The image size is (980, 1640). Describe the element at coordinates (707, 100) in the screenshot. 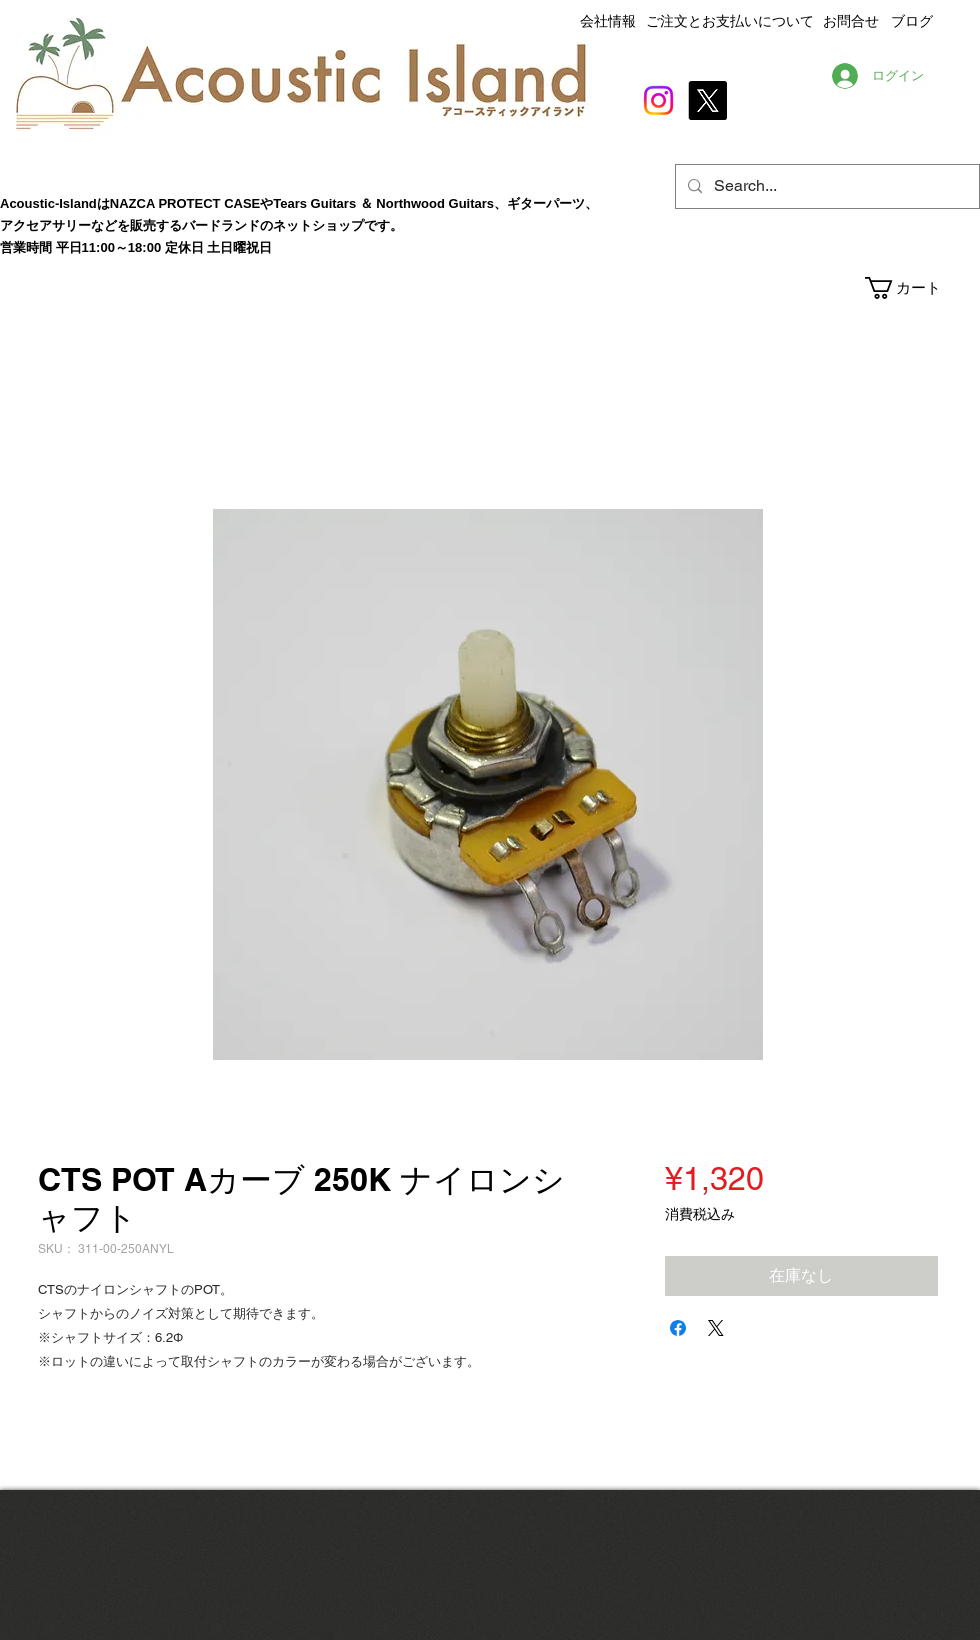

I see `[X]` at that location.